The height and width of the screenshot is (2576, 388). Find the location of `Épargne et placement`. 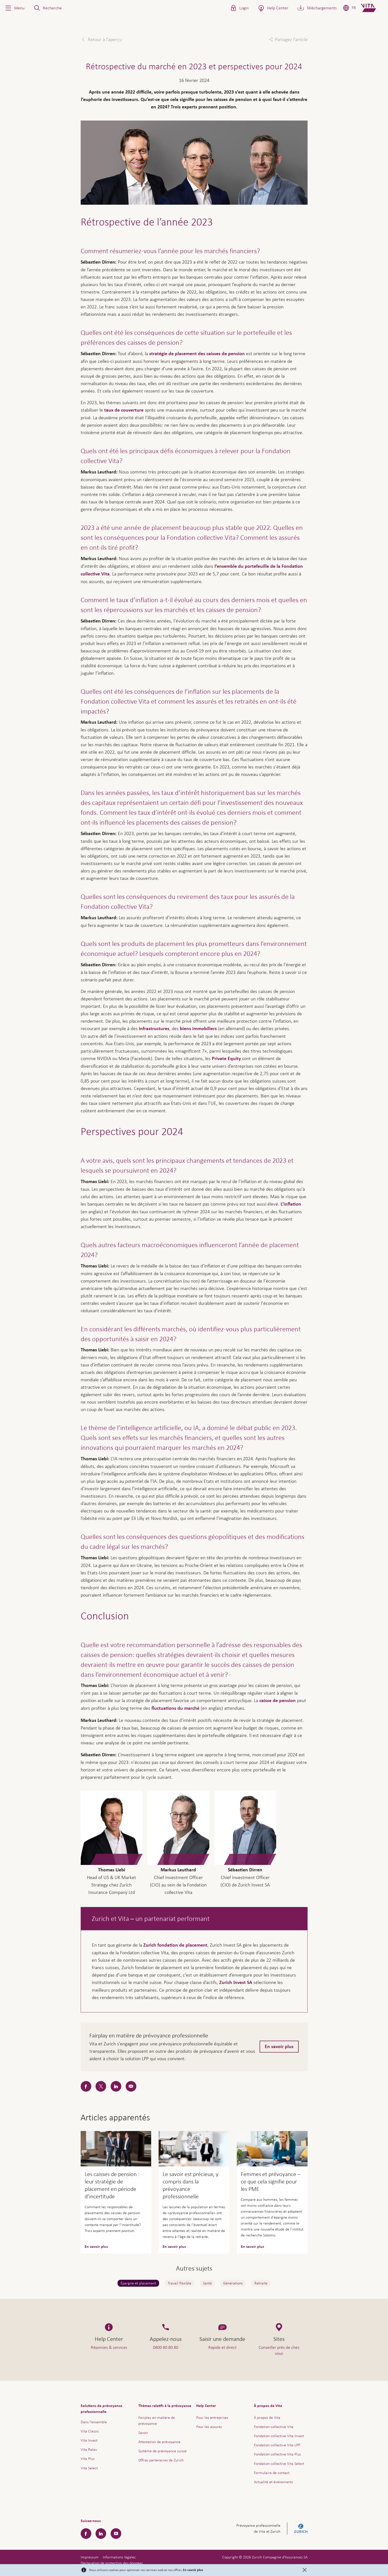

Épargne et placement is located at coordinates (138, 2283).